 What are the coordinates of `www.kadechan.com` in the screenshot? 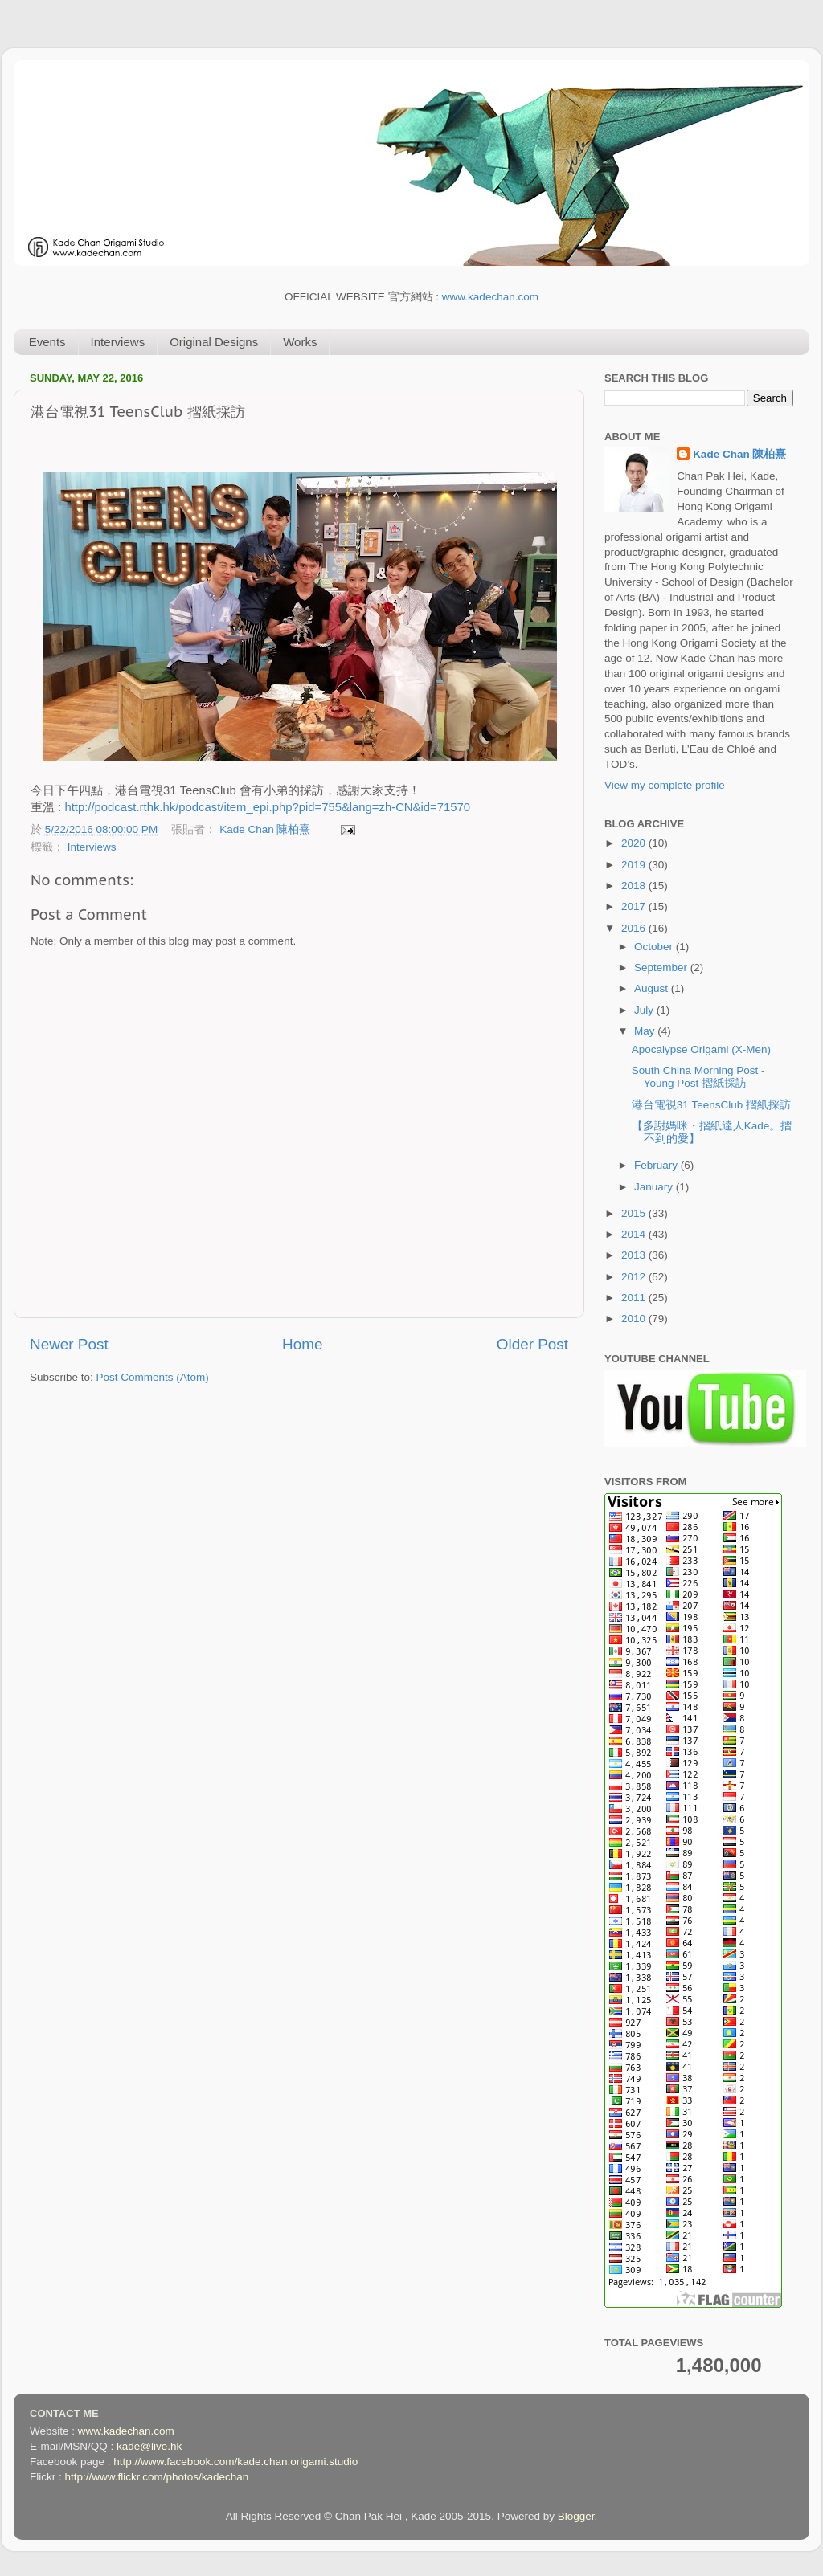 It's located at (490, 297).